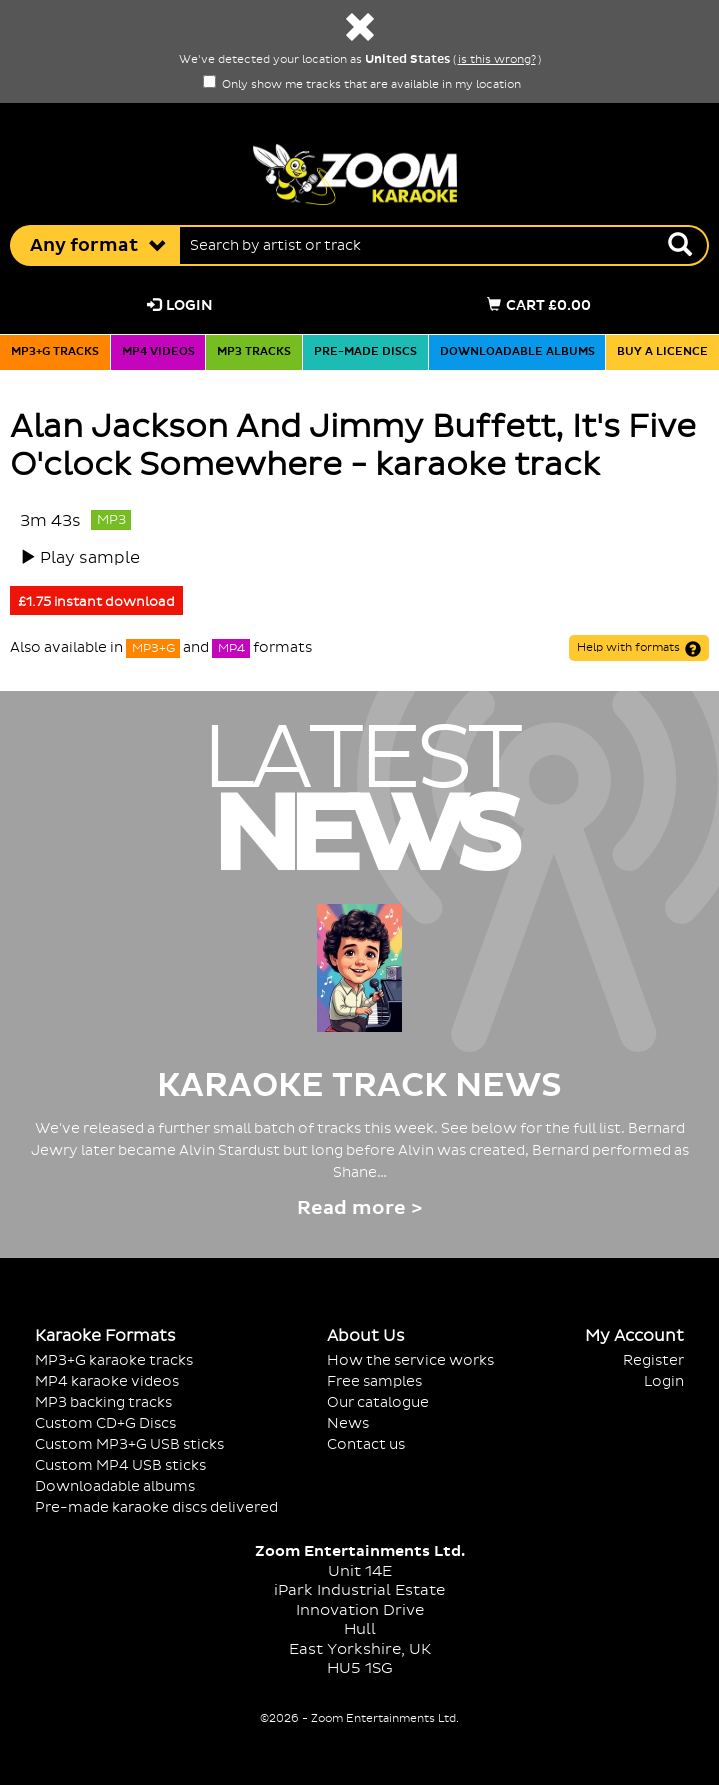  I want to click on is this wrong?, so click(497, 60).